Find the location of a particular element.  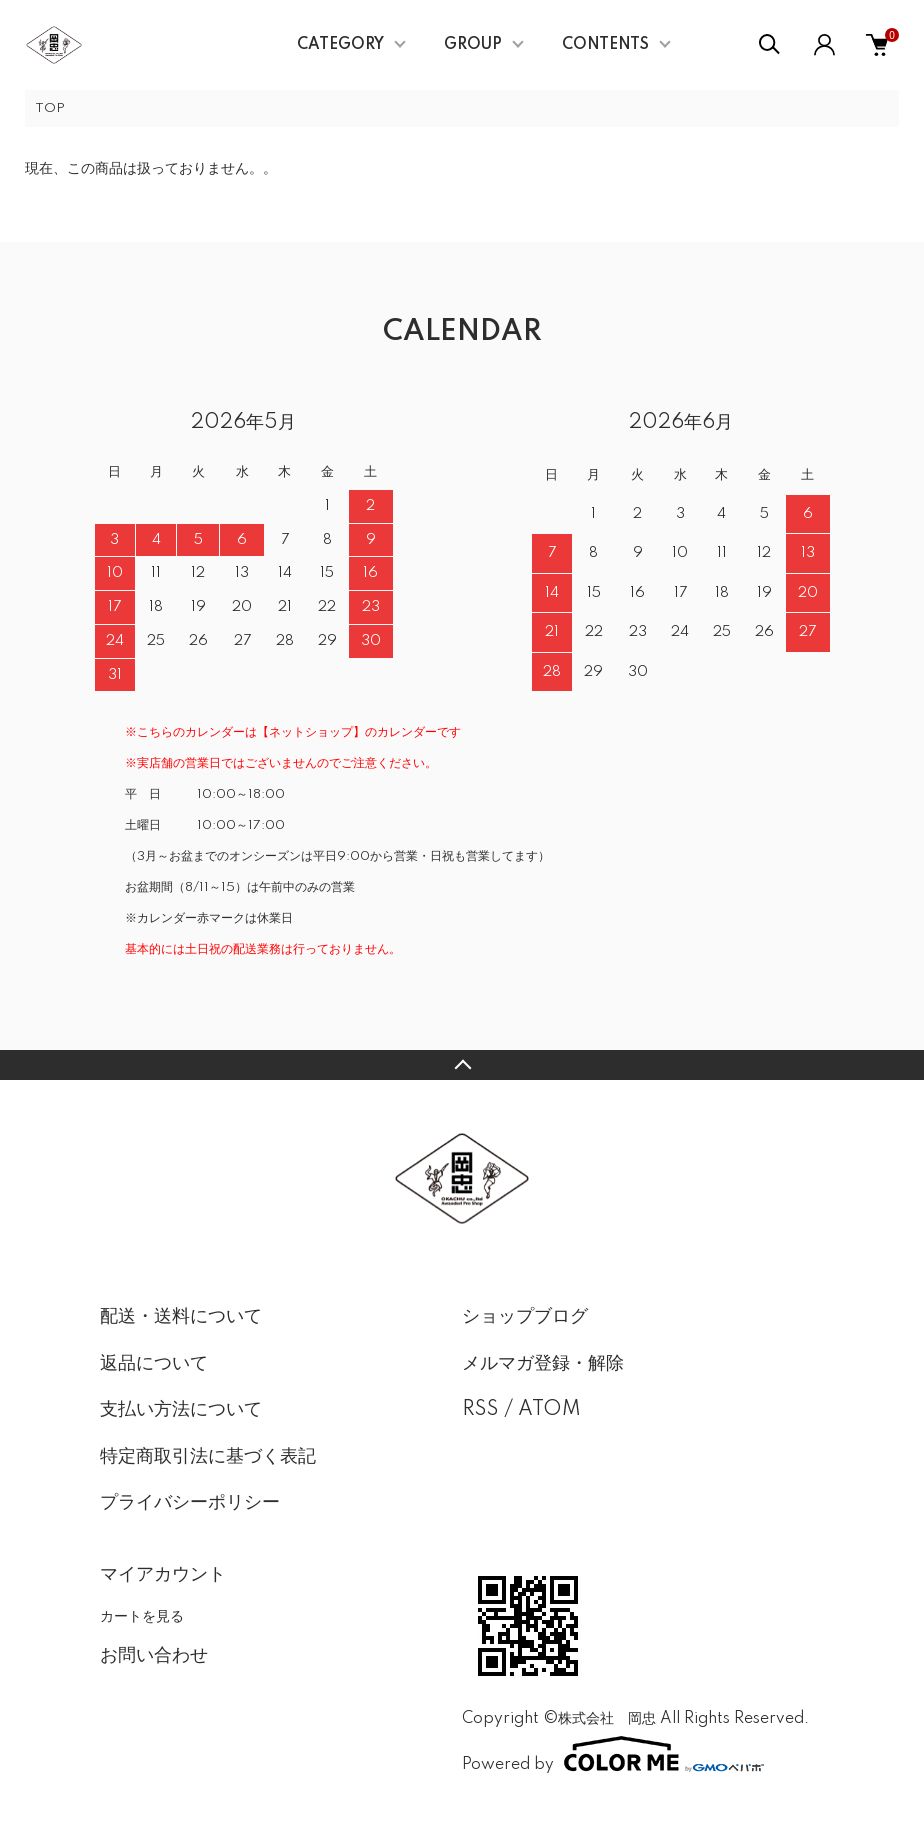

支払い方法について is located at coordinates (181, 1410).